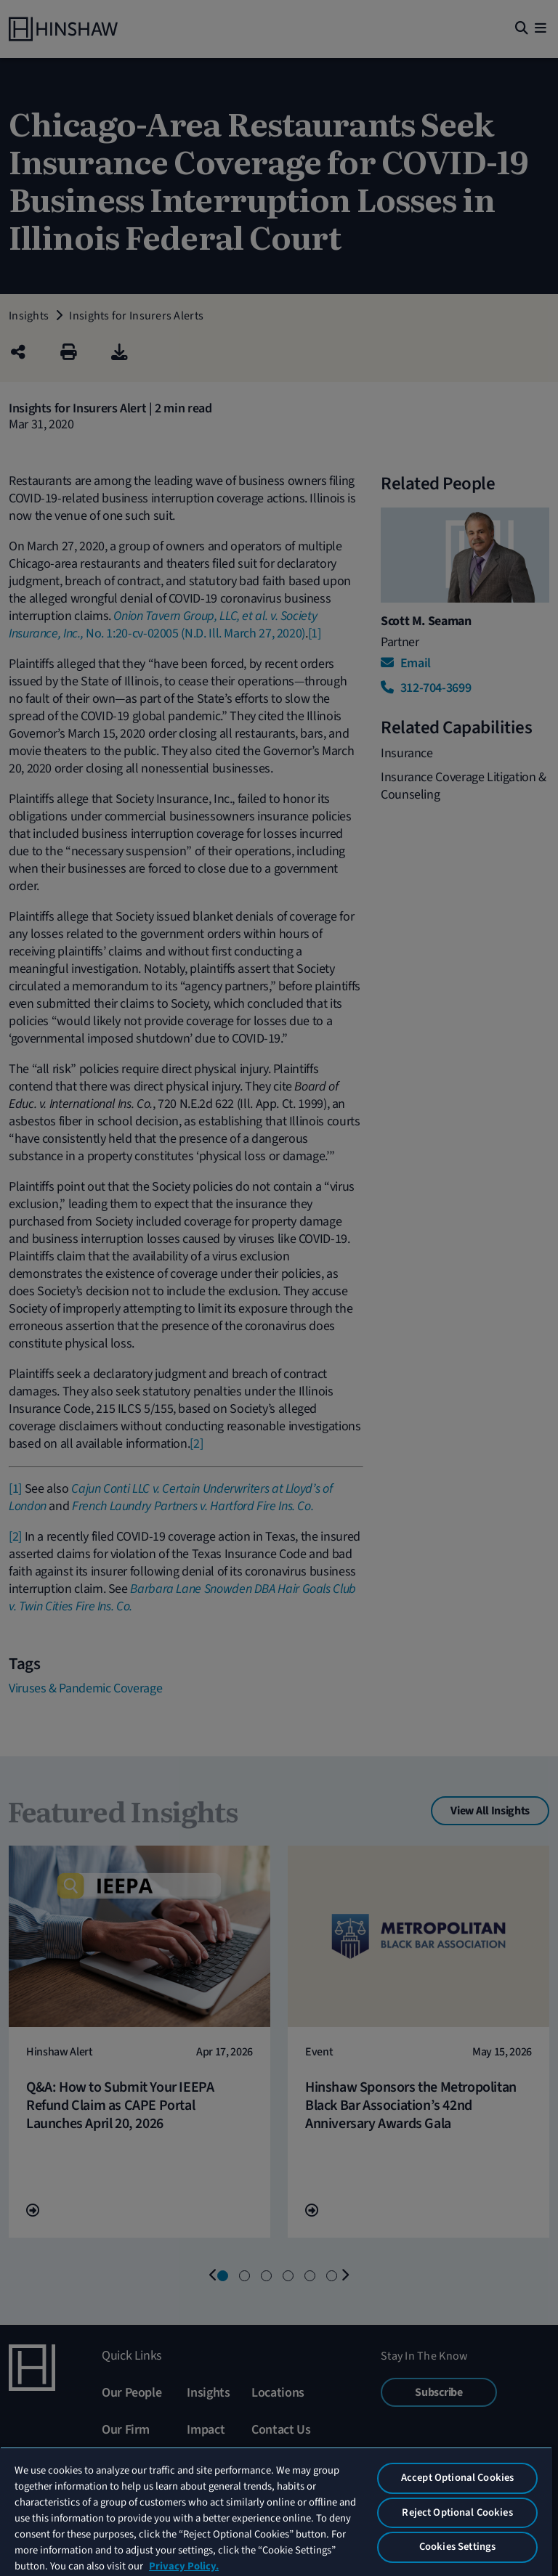 The width and height of the screenshot is (558, 2576). What do you see at coordinates (457, 2477) in the screenshot?
I see `Accept Optional Cookies` at bounding box center [457, 2477].